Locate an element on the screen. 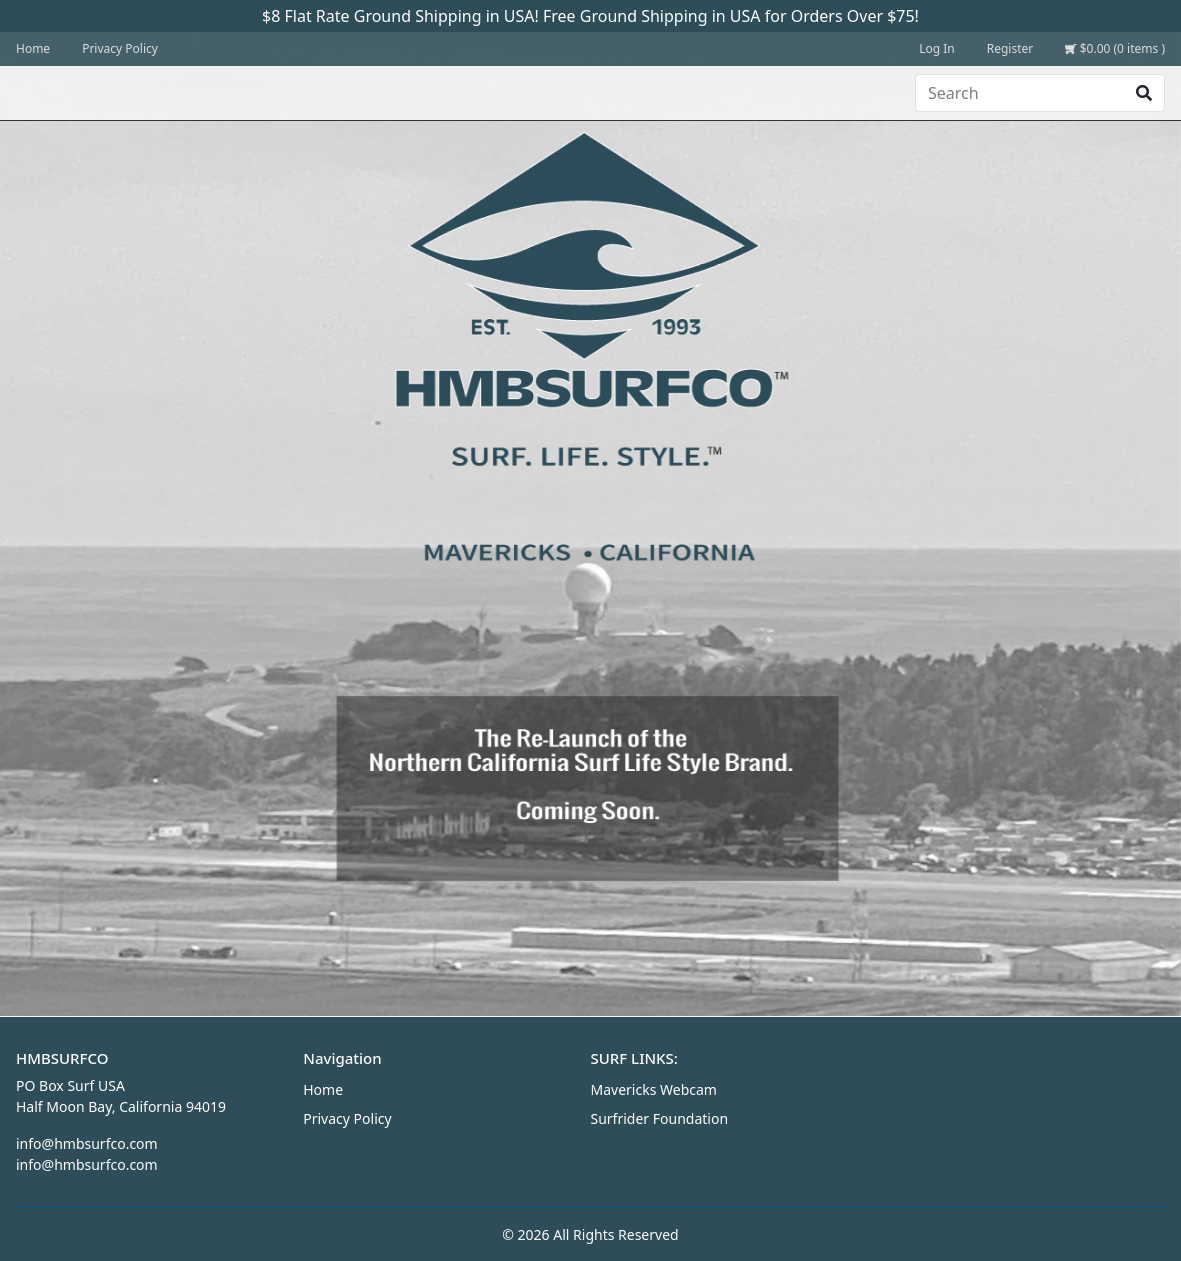 The image size is (1181, 1261). Privacy Policy is located at coordinates (120, 48).